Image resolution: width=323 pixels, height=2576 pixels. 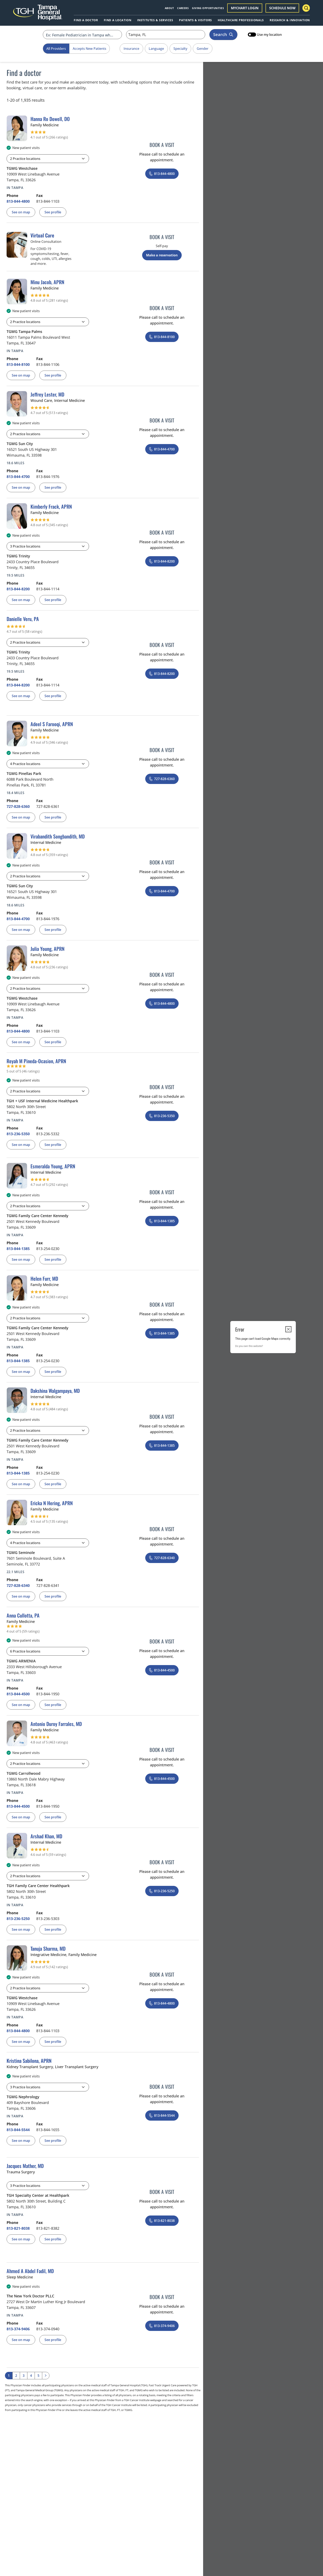 I want to click on See on map [See Tanuja Sharmas location on the map], so click(x=21, y=2041).